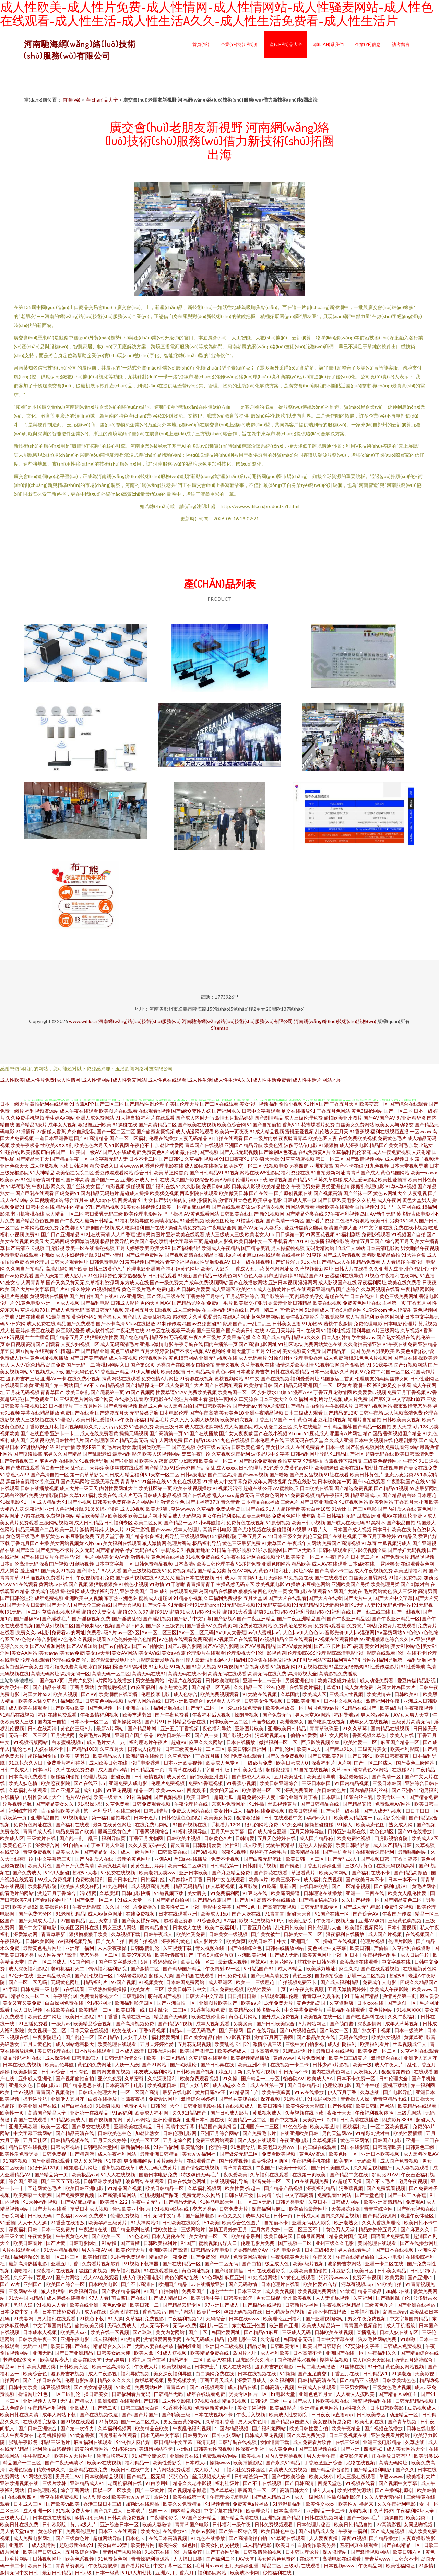 The width and height of the screenshot is (439, 2576). Describe the element at coordinates (106, 1289) in the screenshot. I see `91视频你懂得` at that location.